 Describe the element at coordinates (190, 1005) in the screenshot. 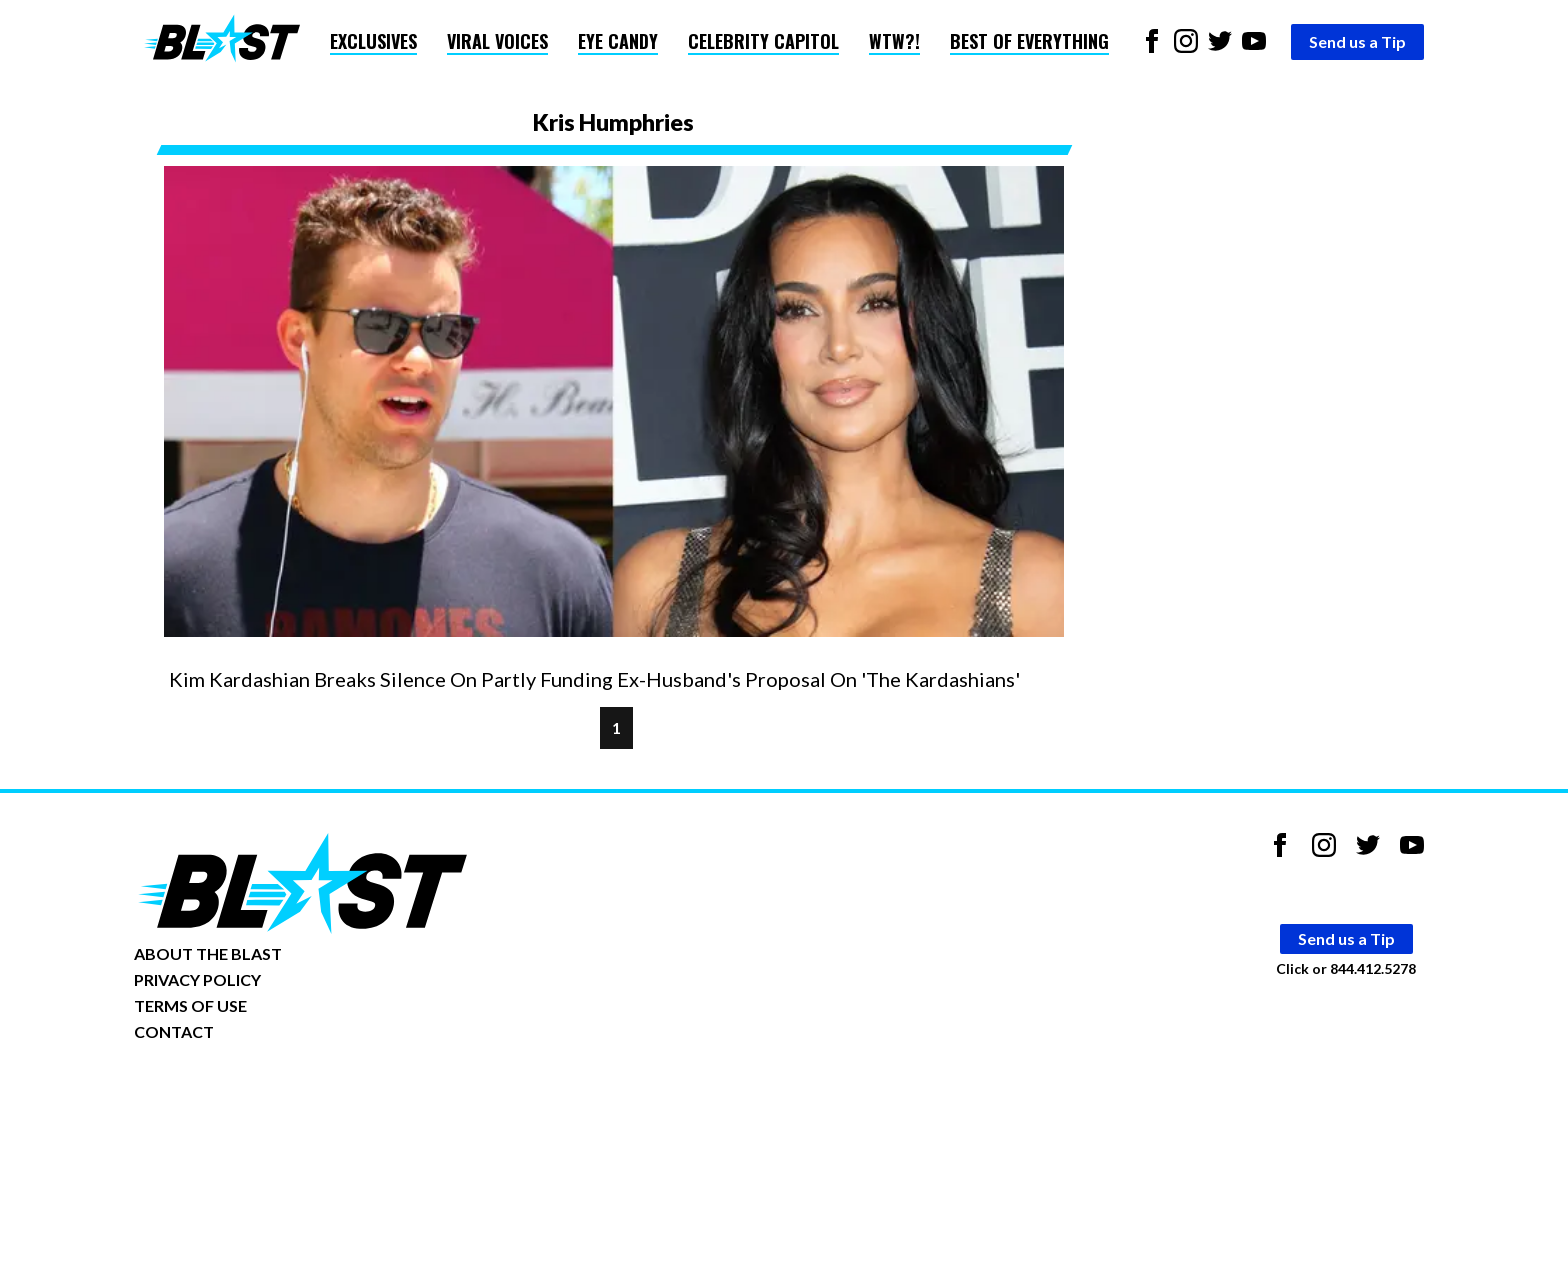

I see `TERMS OF USE` at that location.